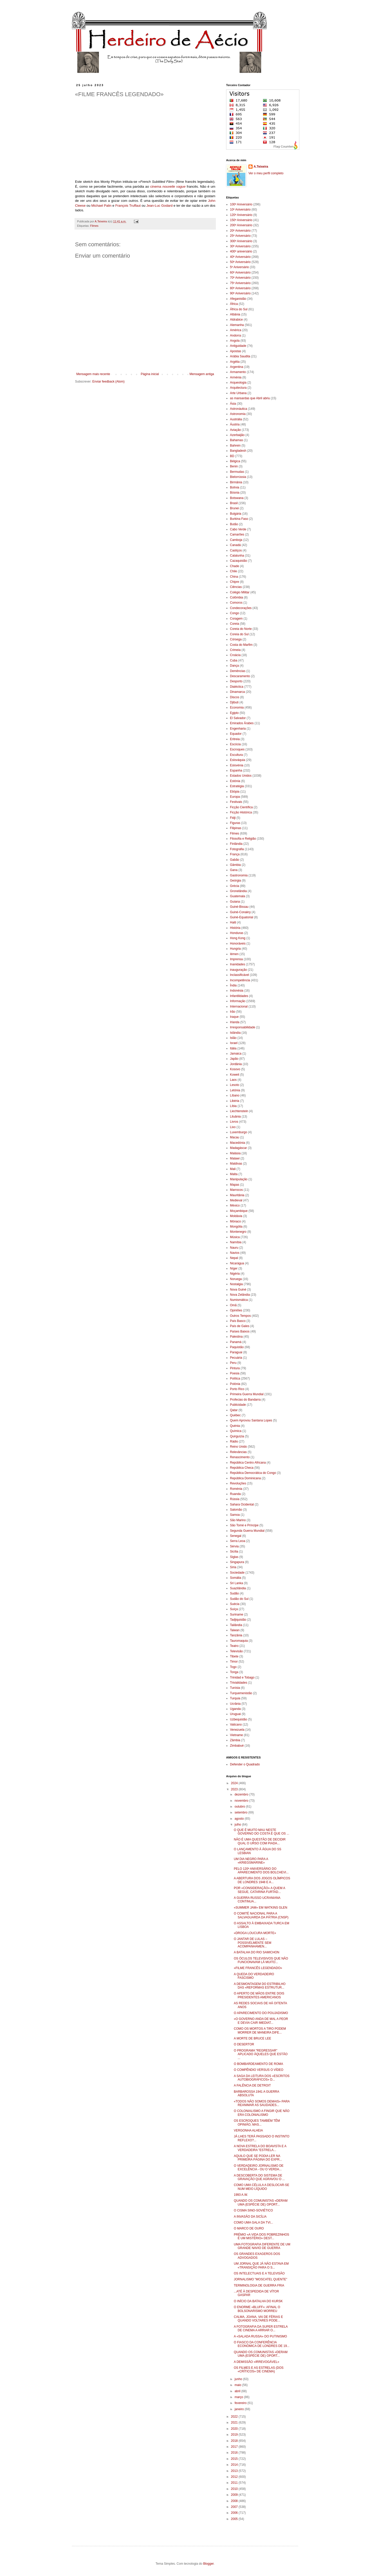 The width and height of the screenshot is (370, 2576). Describe the element at coordinates (251, 1860) in the screenshot. I see `UM DIA NEGRO PARA A «KRIEGSMARINE»` at that location.